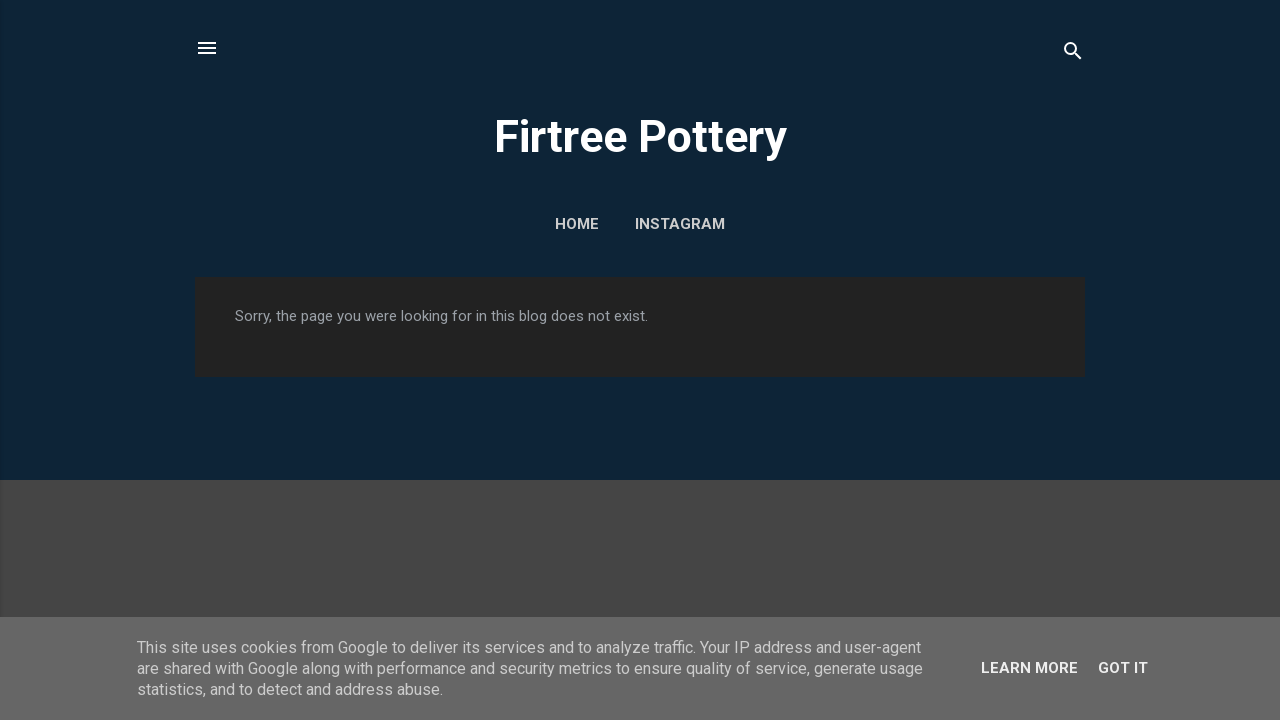 This screenshot has height=720, width=1280. I want to click on Instagram, so click(680, 224).